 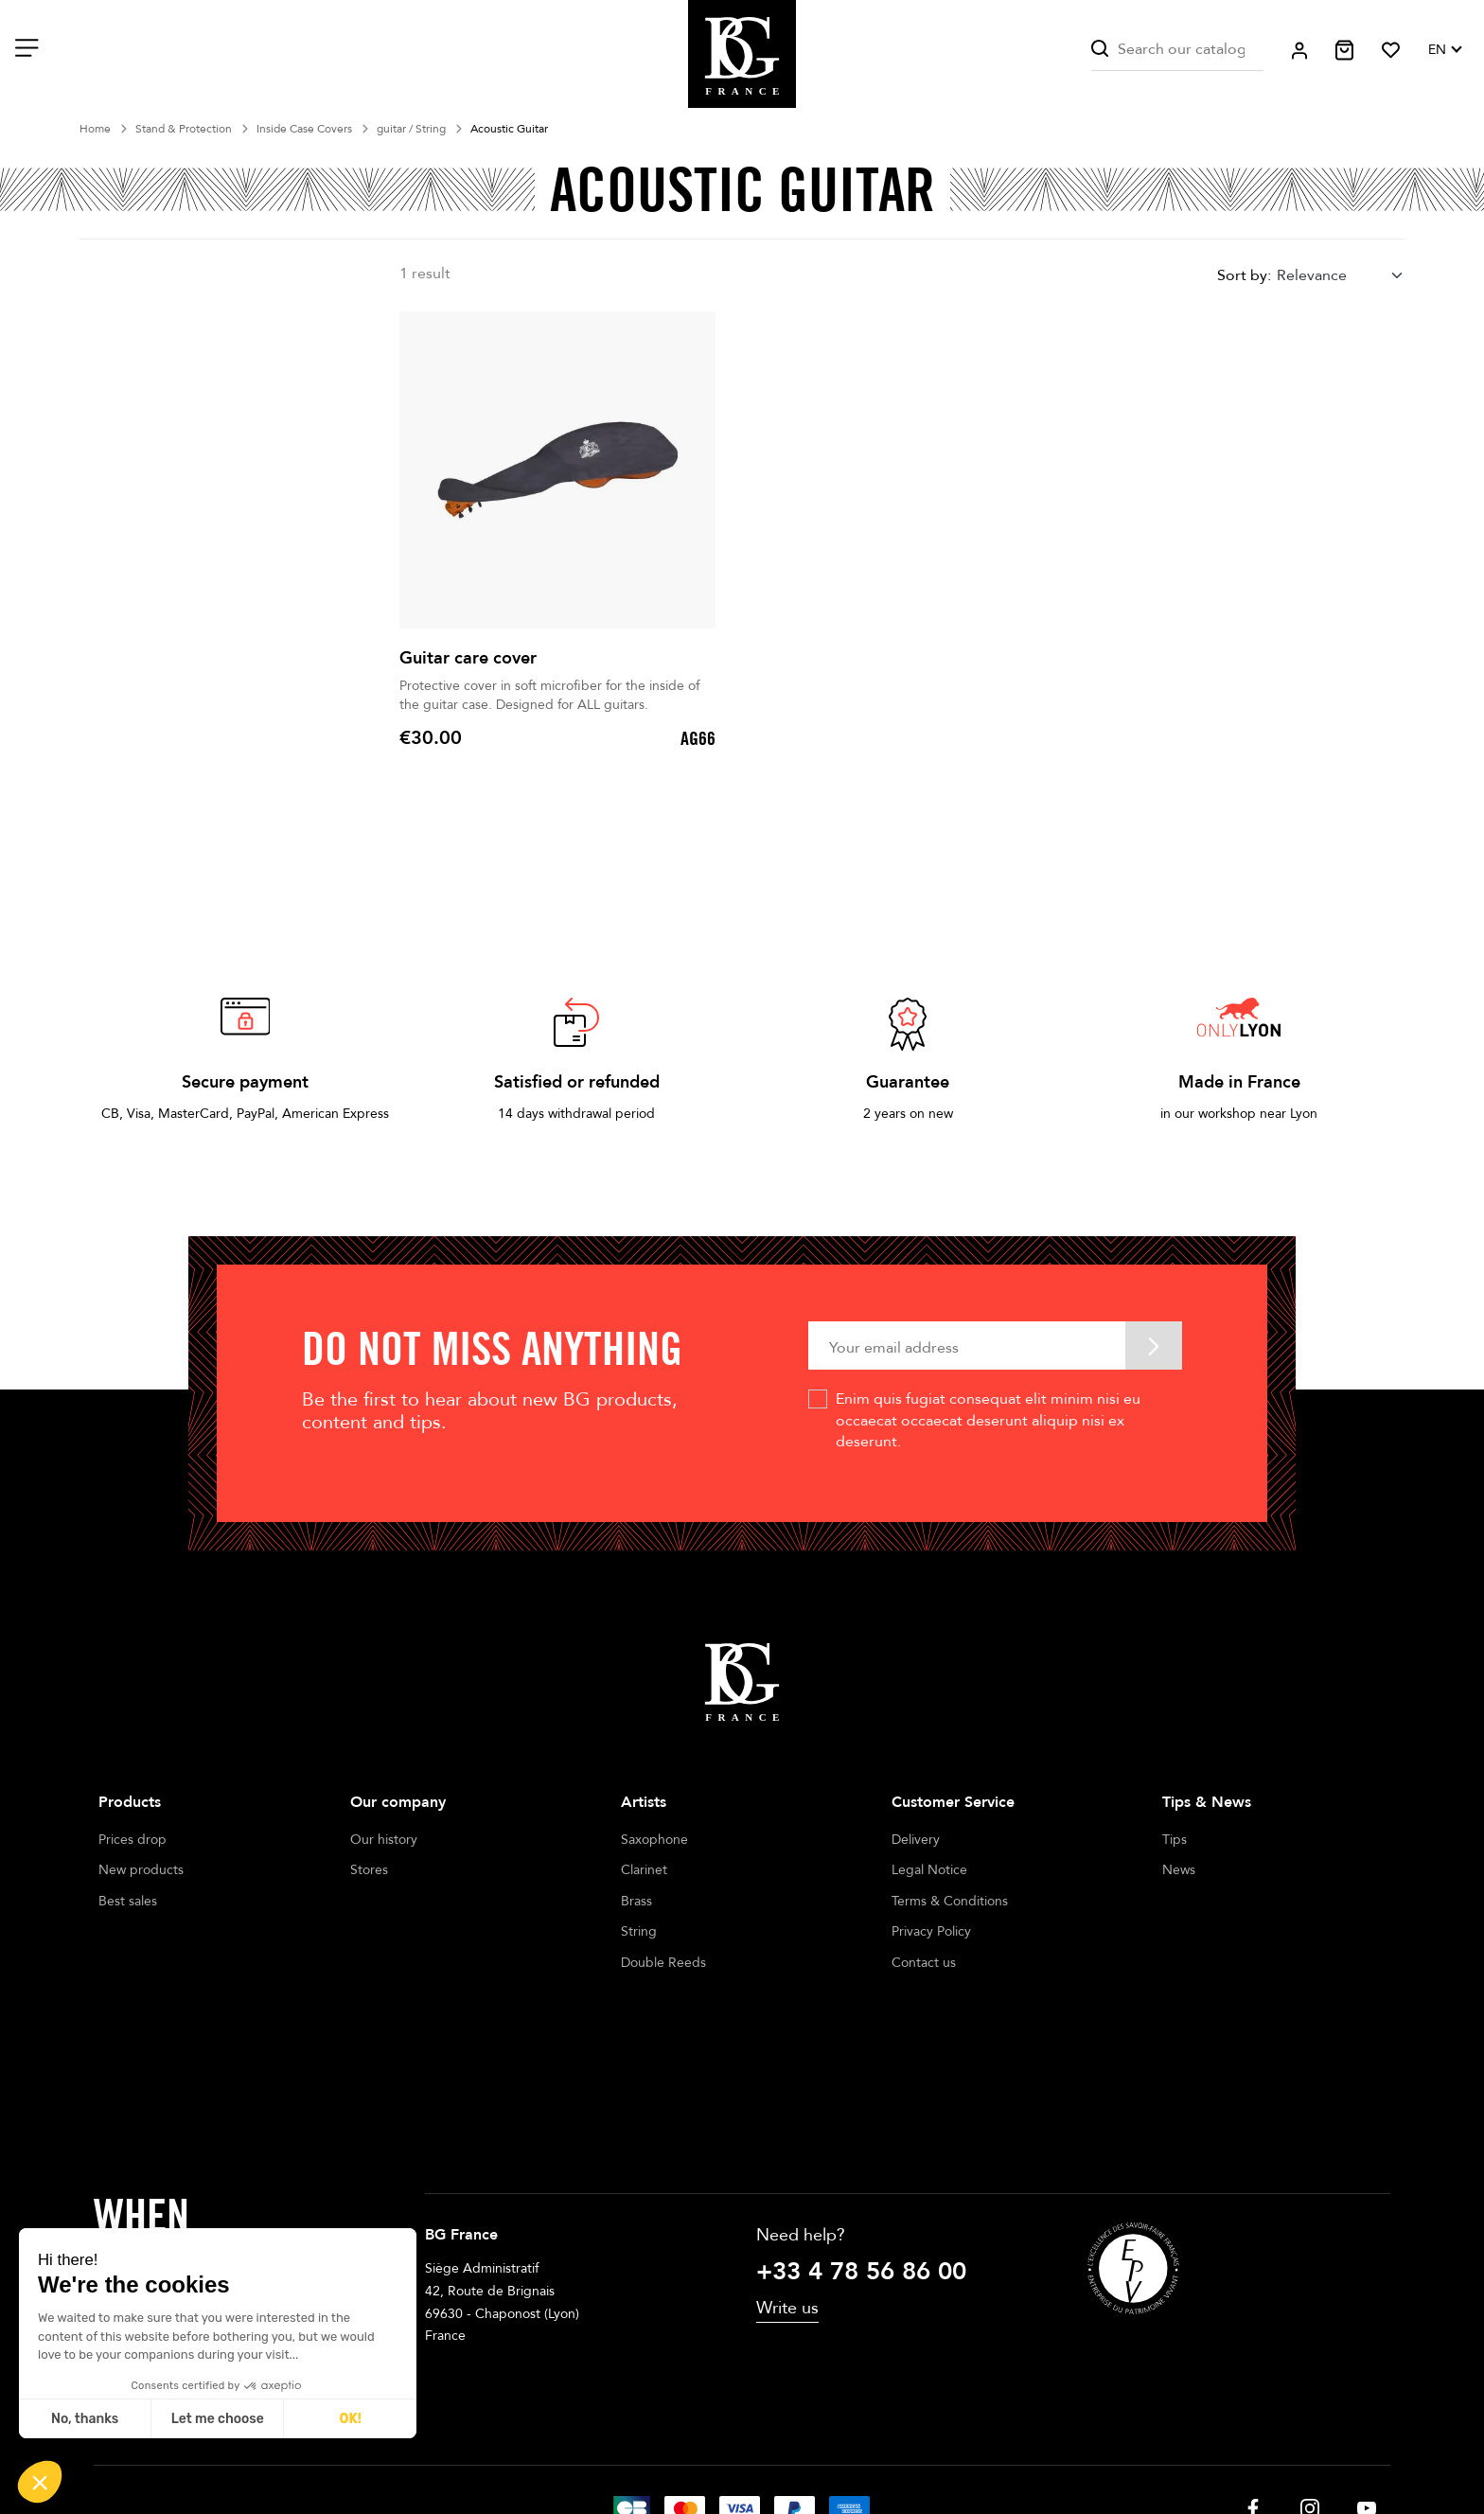 I want to click on Cookie management, so click(x=846, y=2446).